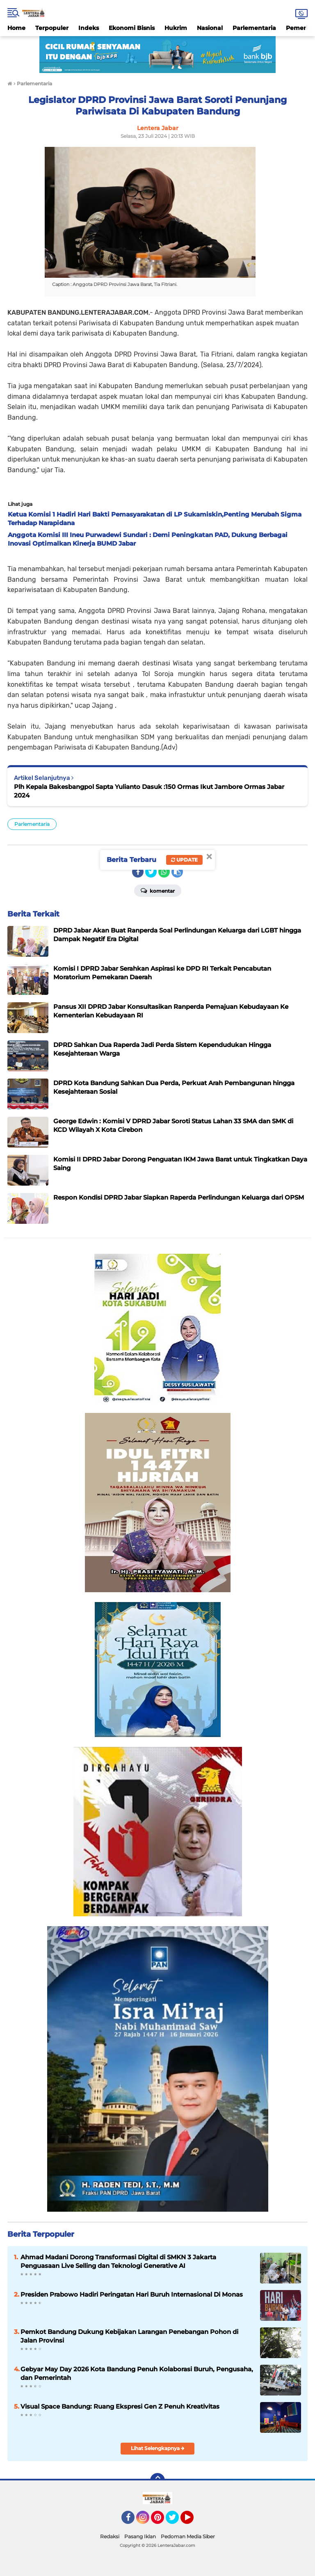  What do you see at coordinates (51, 28) in the screenshot?
I see `Terpopuler` at bounding box center [51, 28].